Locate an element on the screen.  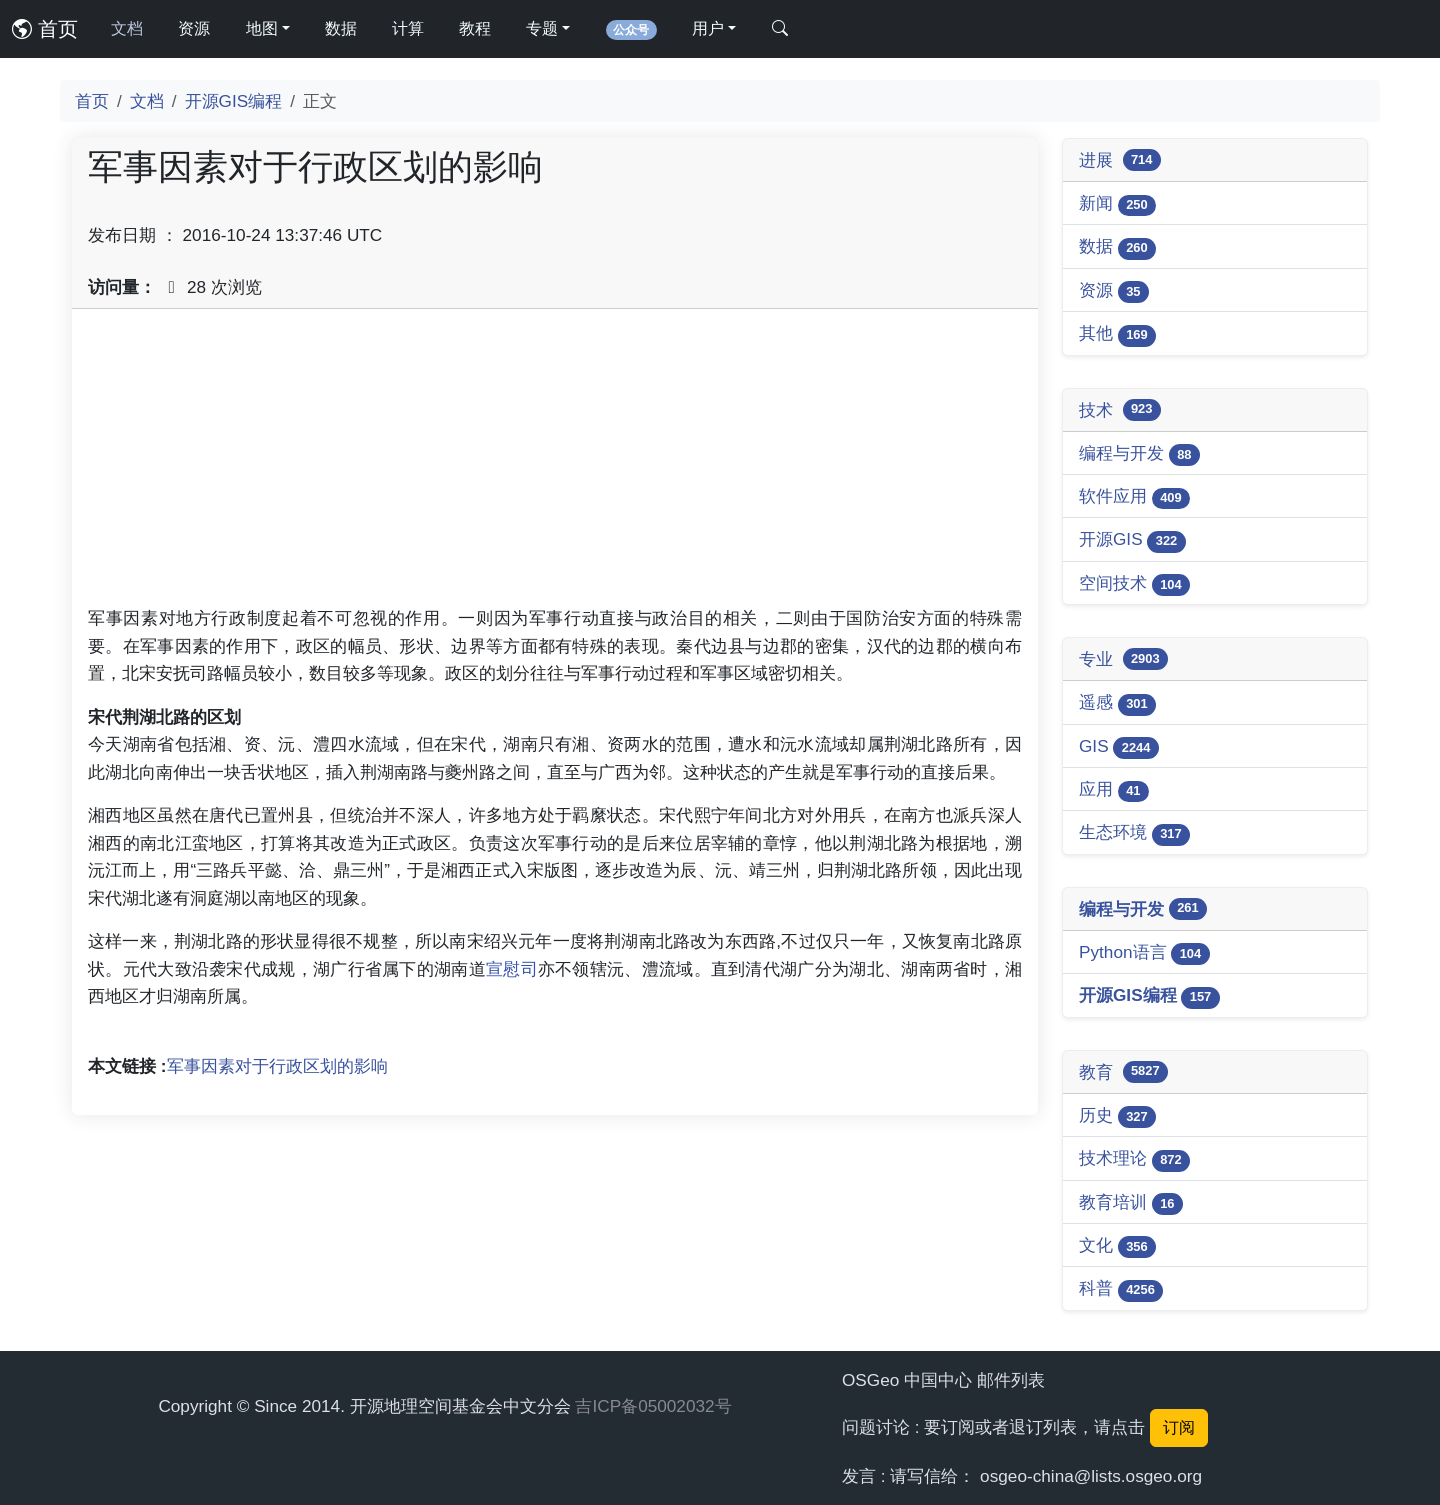
文档 is located at coordinates (127, 28).